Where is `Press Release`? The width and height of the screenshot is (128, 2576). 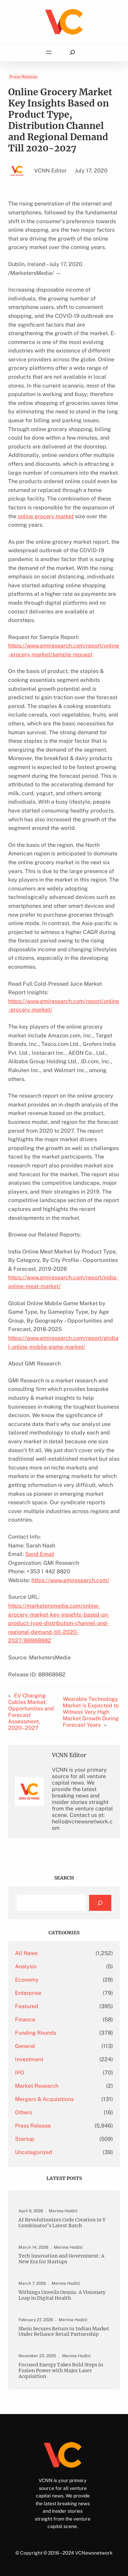 Press Release is located at coordinates (23, 77).